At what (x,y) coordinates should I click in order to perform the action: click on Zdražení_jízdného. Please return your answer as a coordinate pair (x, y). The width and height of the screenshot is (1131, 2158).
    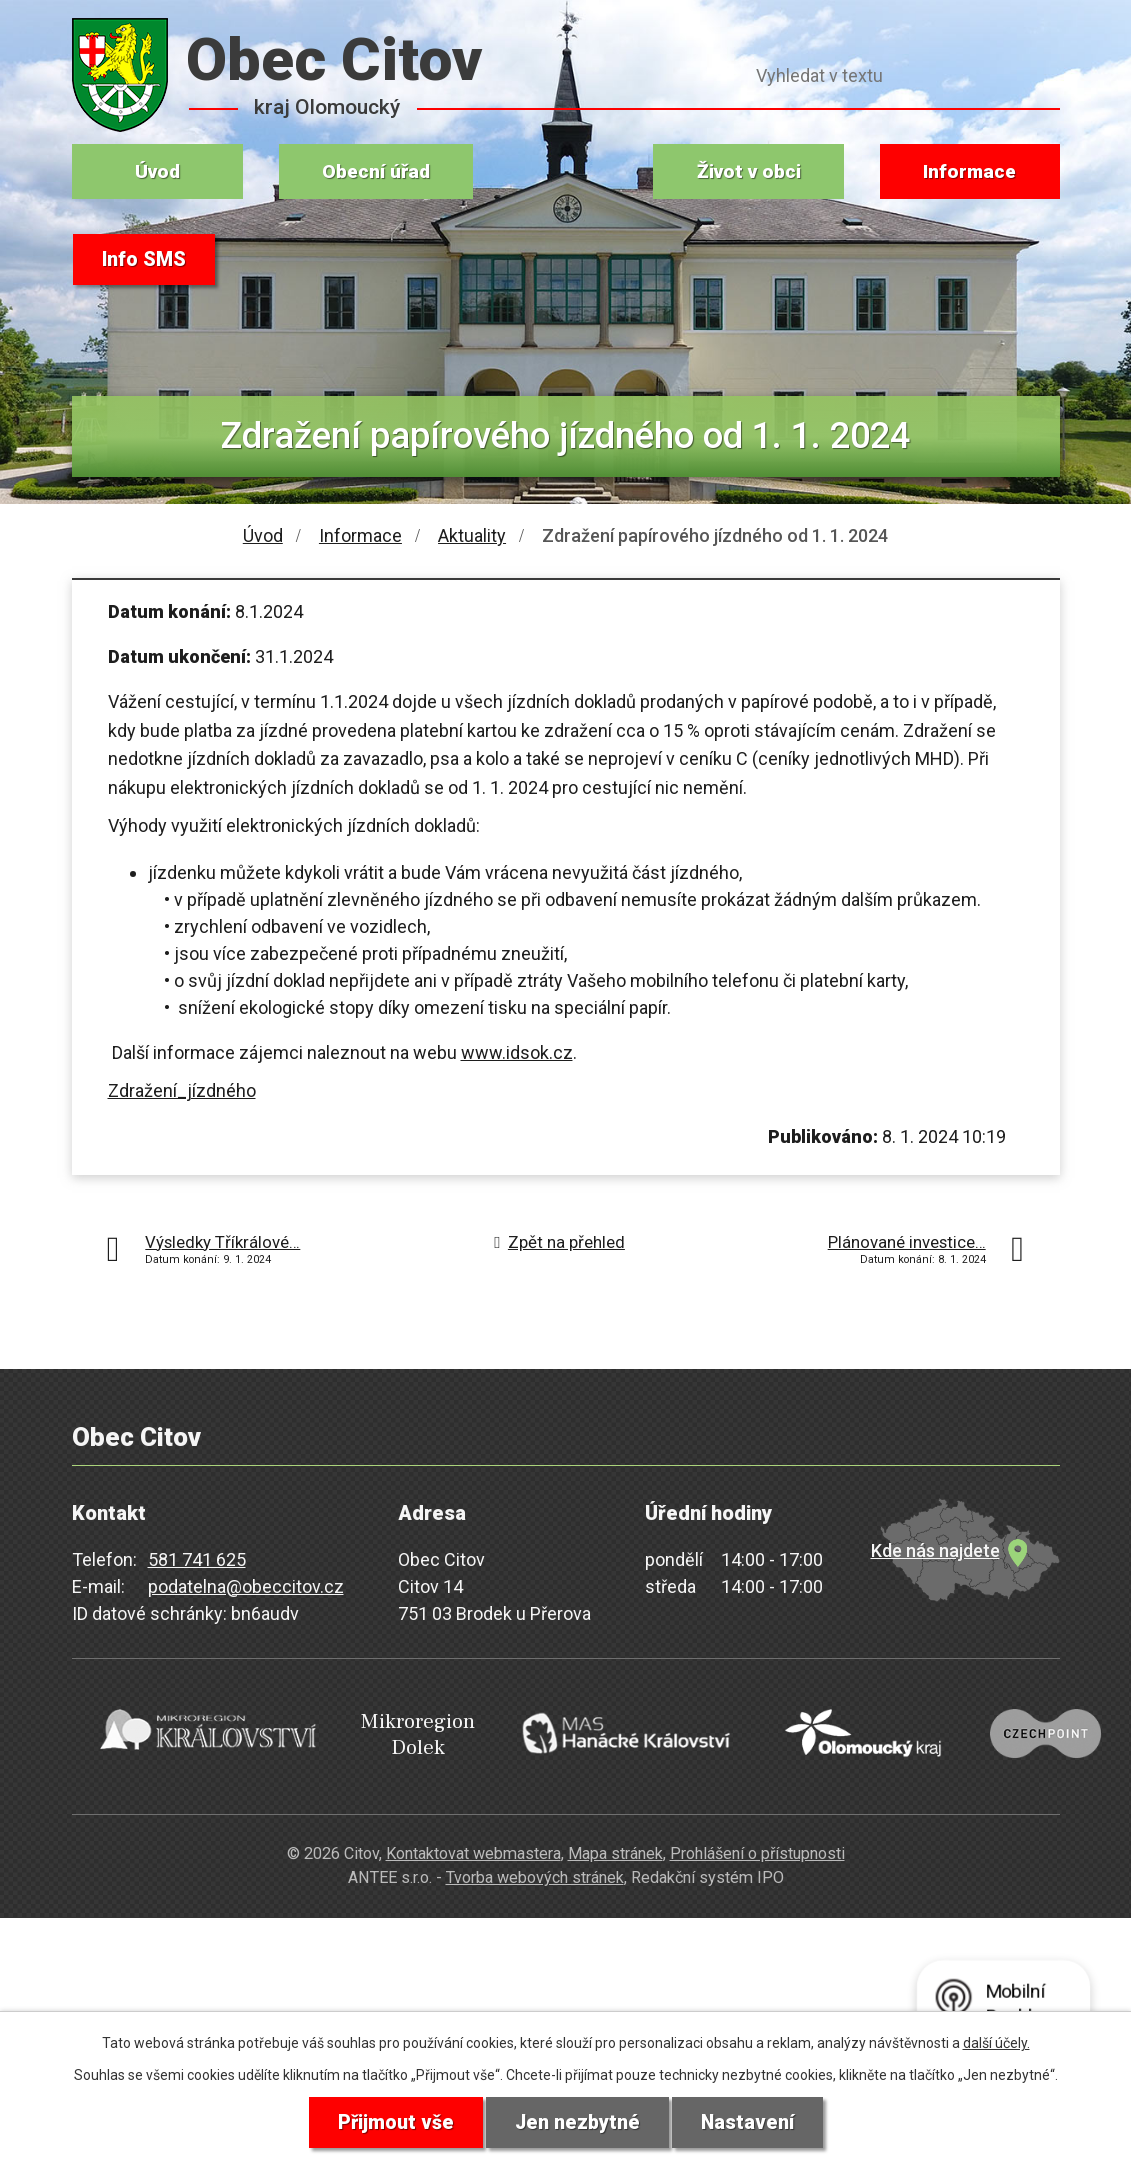
    Looking at the image, I should click on (182, 1090).